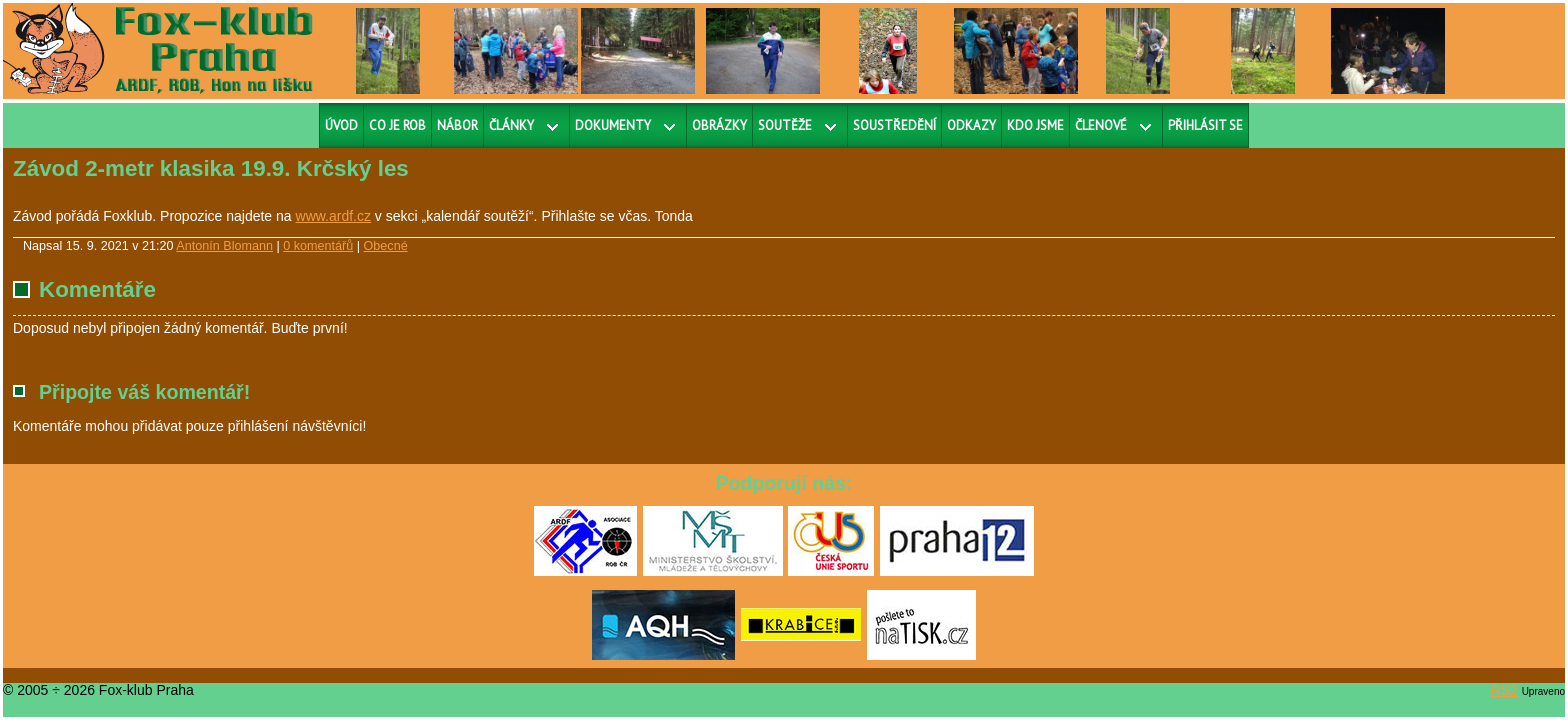  Describe the element at coordinates (386, 246) in the screenshot. I see `Obecné` at that location.